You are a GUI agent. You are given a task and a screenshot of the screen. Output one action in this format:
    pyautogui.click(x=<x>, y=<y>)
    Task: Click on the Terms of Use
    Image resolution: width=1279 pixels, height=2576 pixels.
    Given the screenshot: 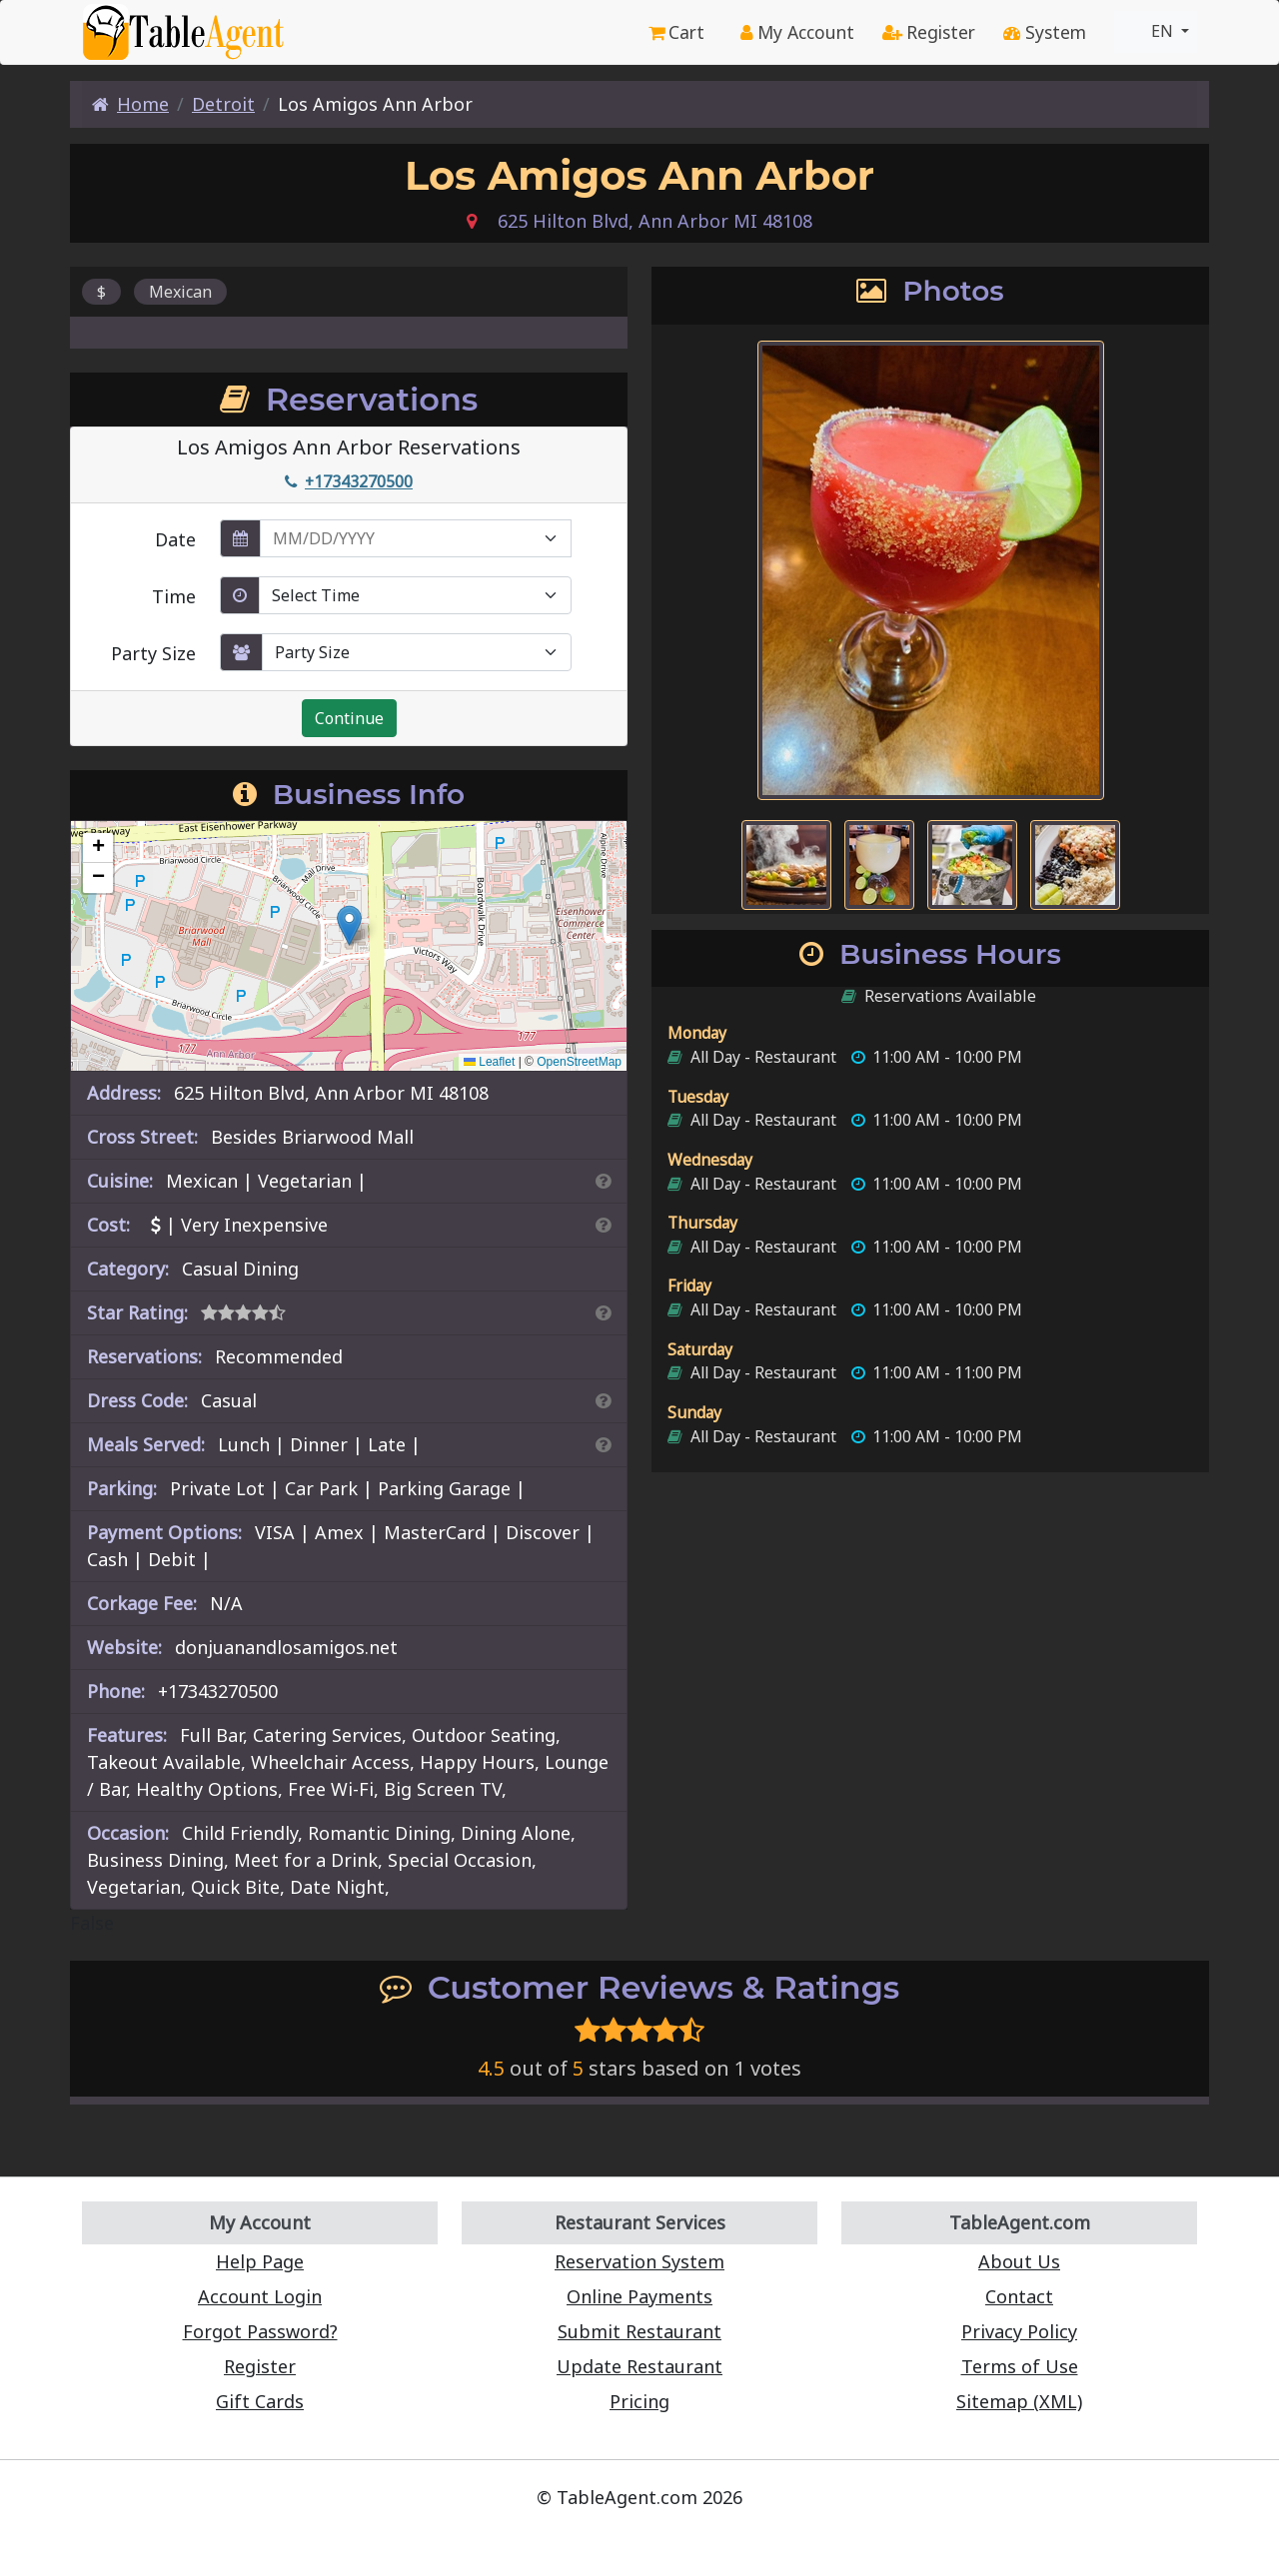 What is the action you would take?
    pyautogui.click(x=1019, y=2366)
    